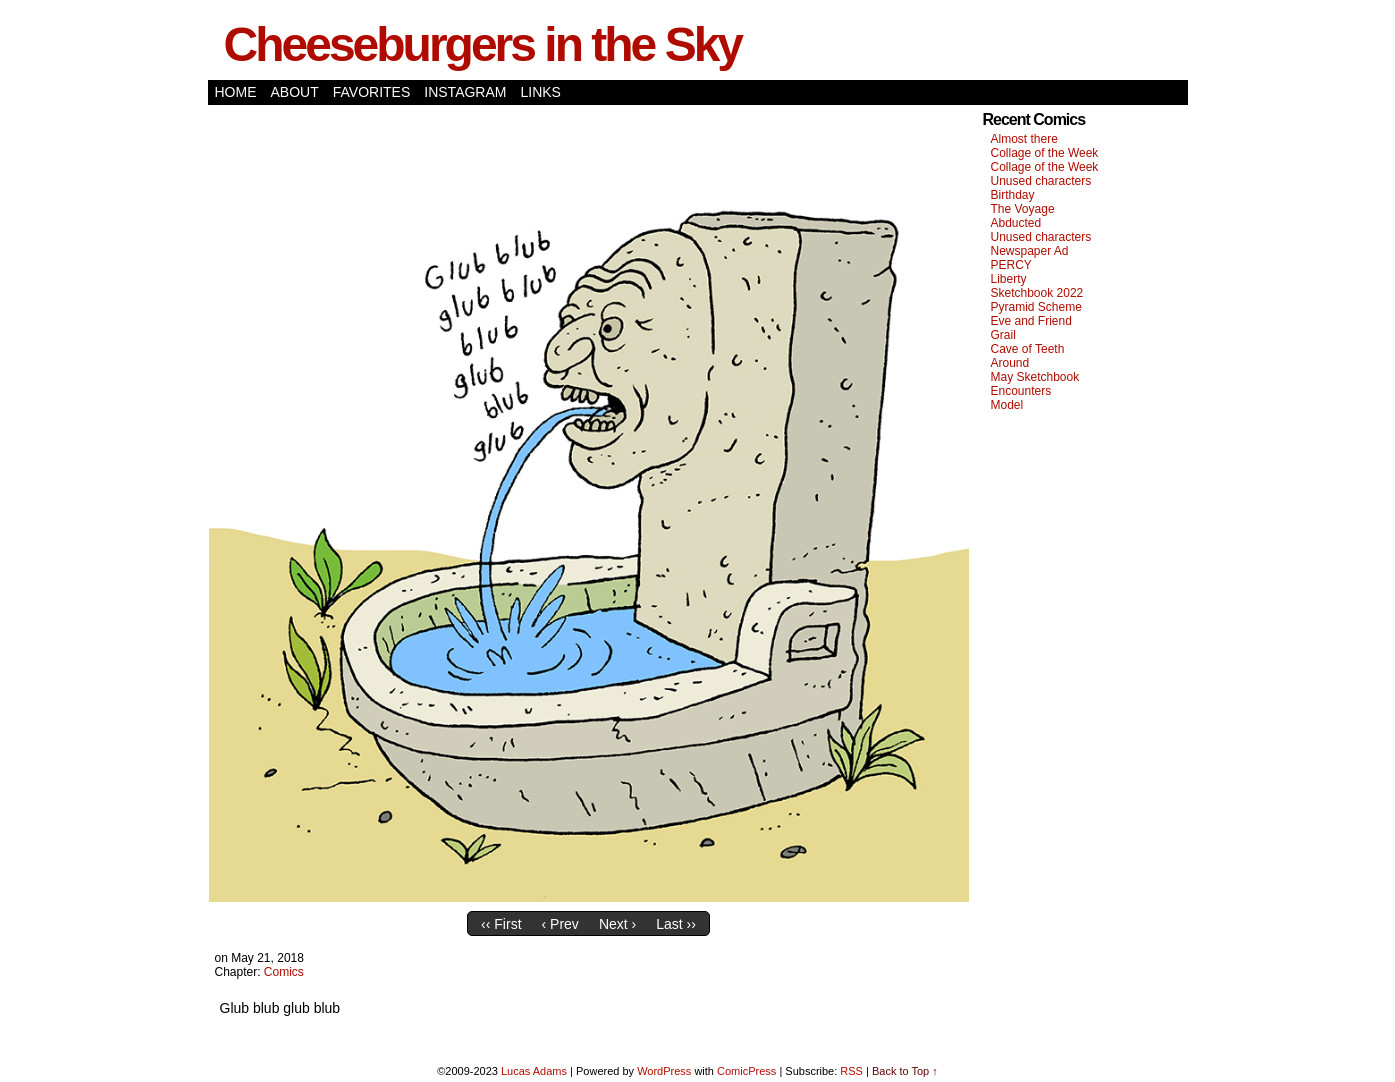  What do you see at coordinates (465, 92) in the screenshot?
I see `Instagram` at bounding box center [465, 92].